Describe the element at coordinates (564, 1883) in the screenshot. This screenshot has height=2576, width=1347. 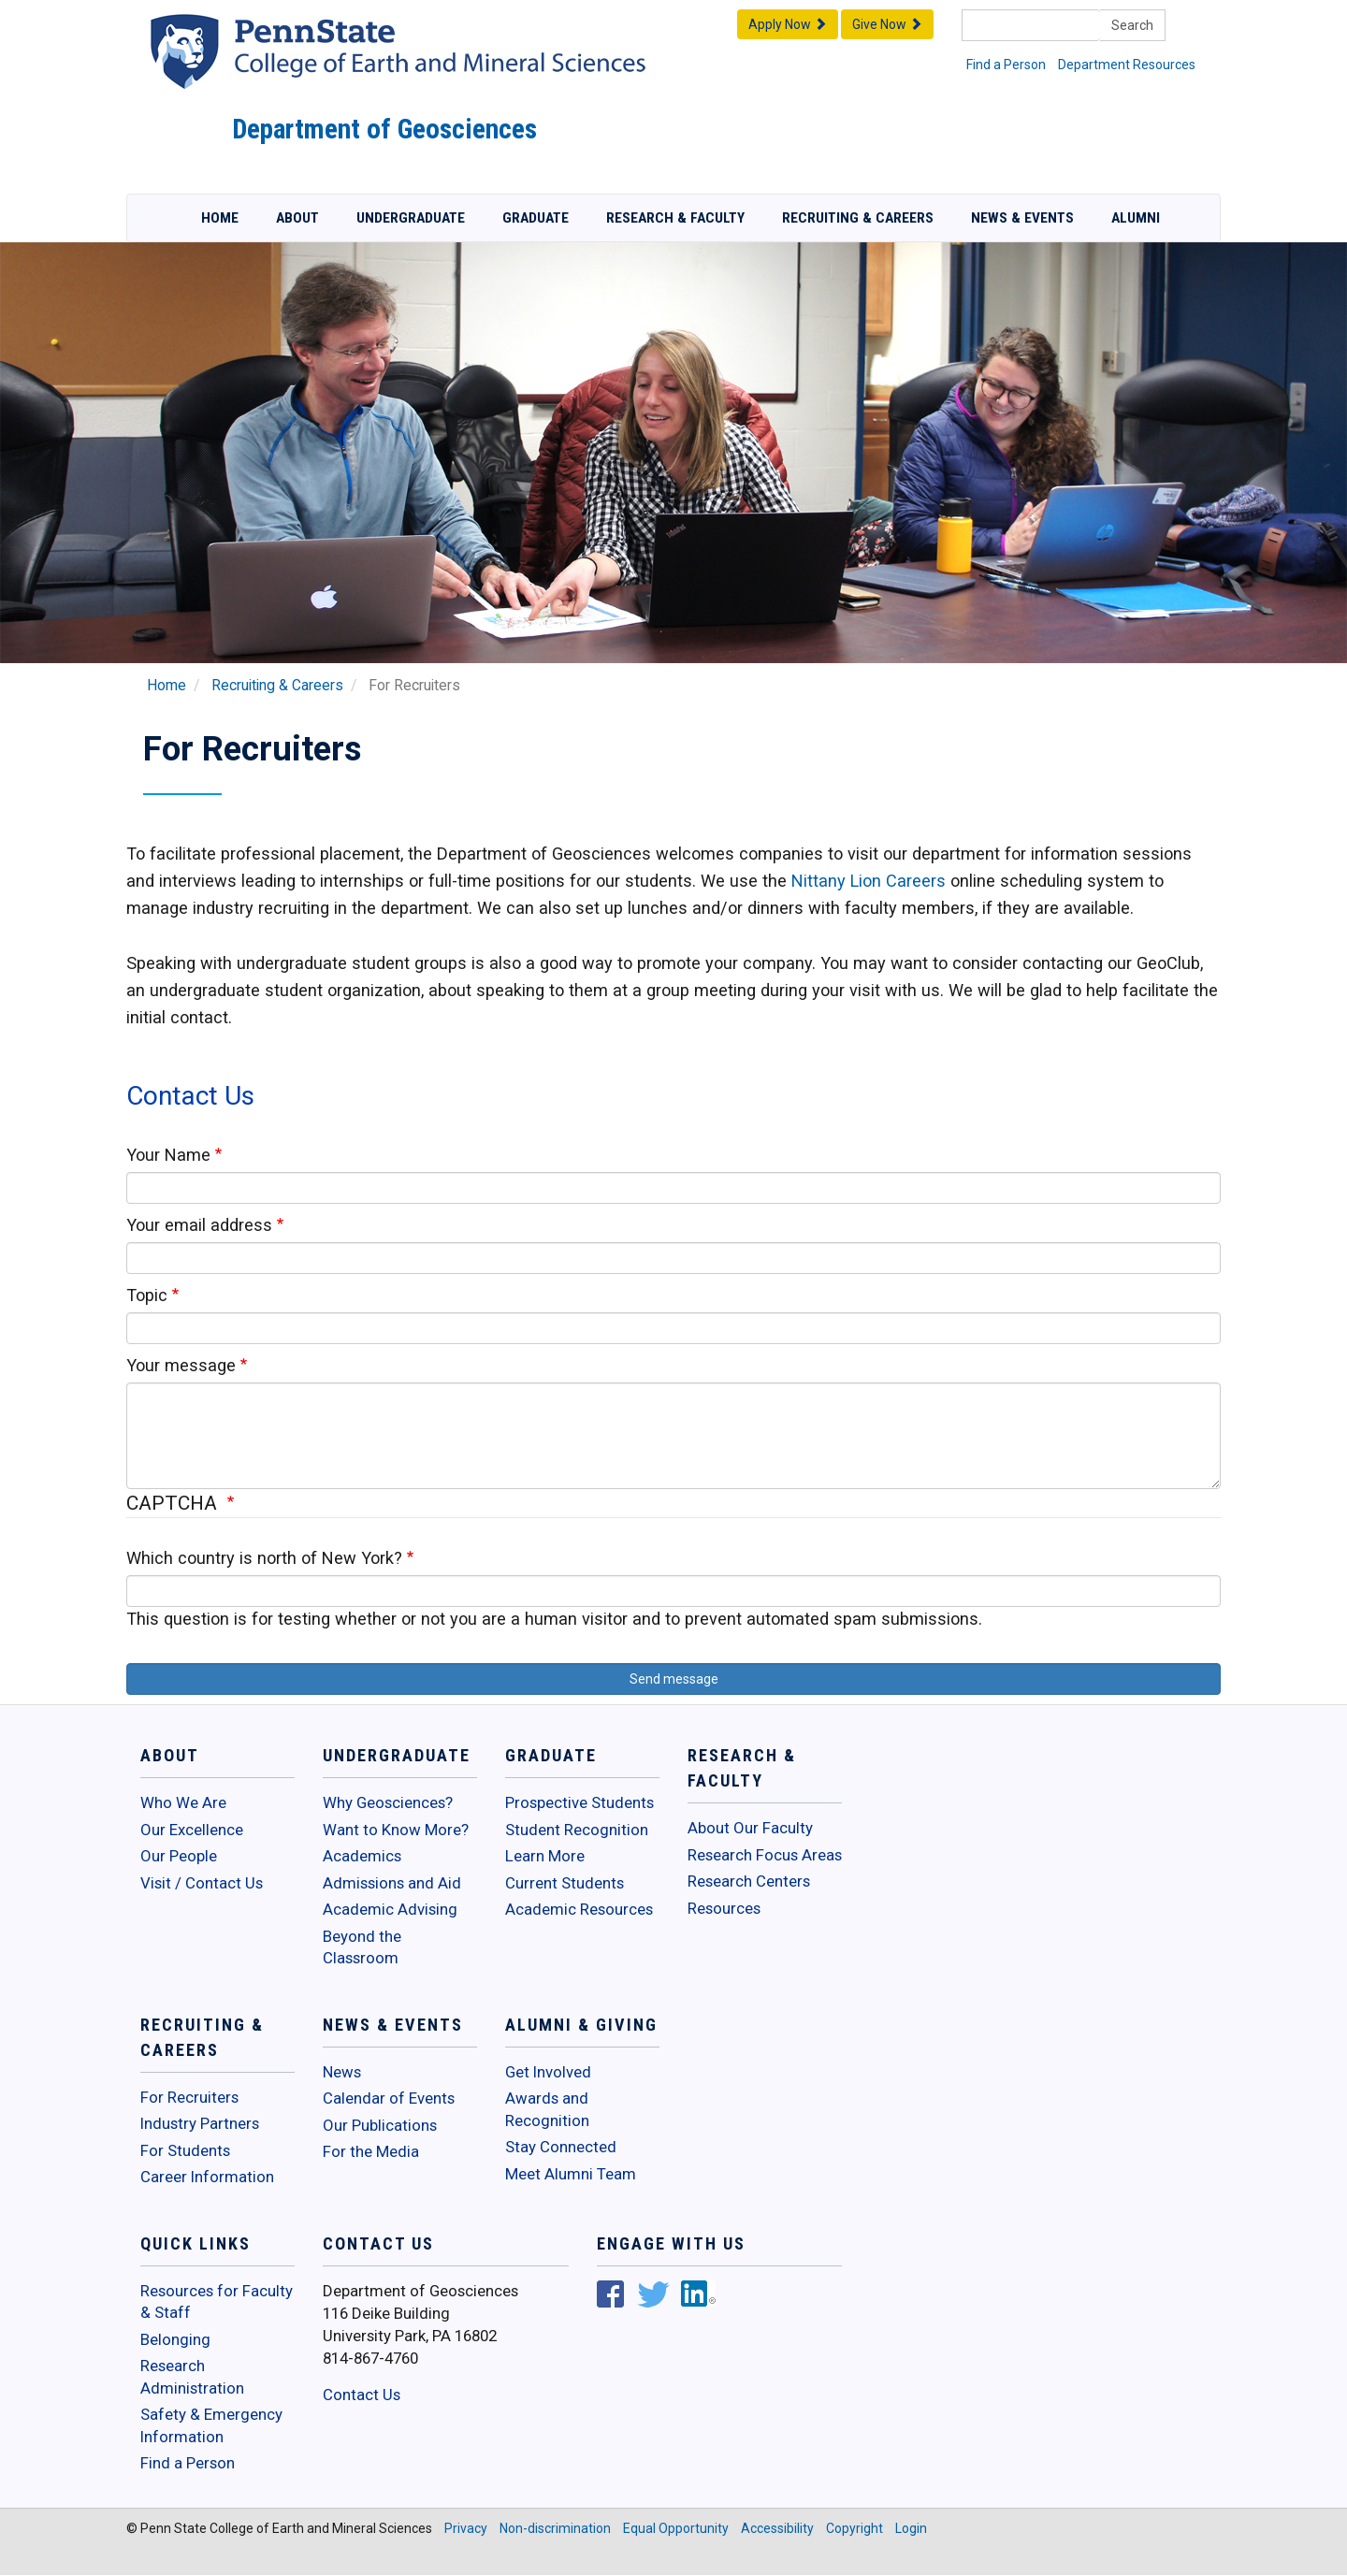
I see `Current Students` at that location.